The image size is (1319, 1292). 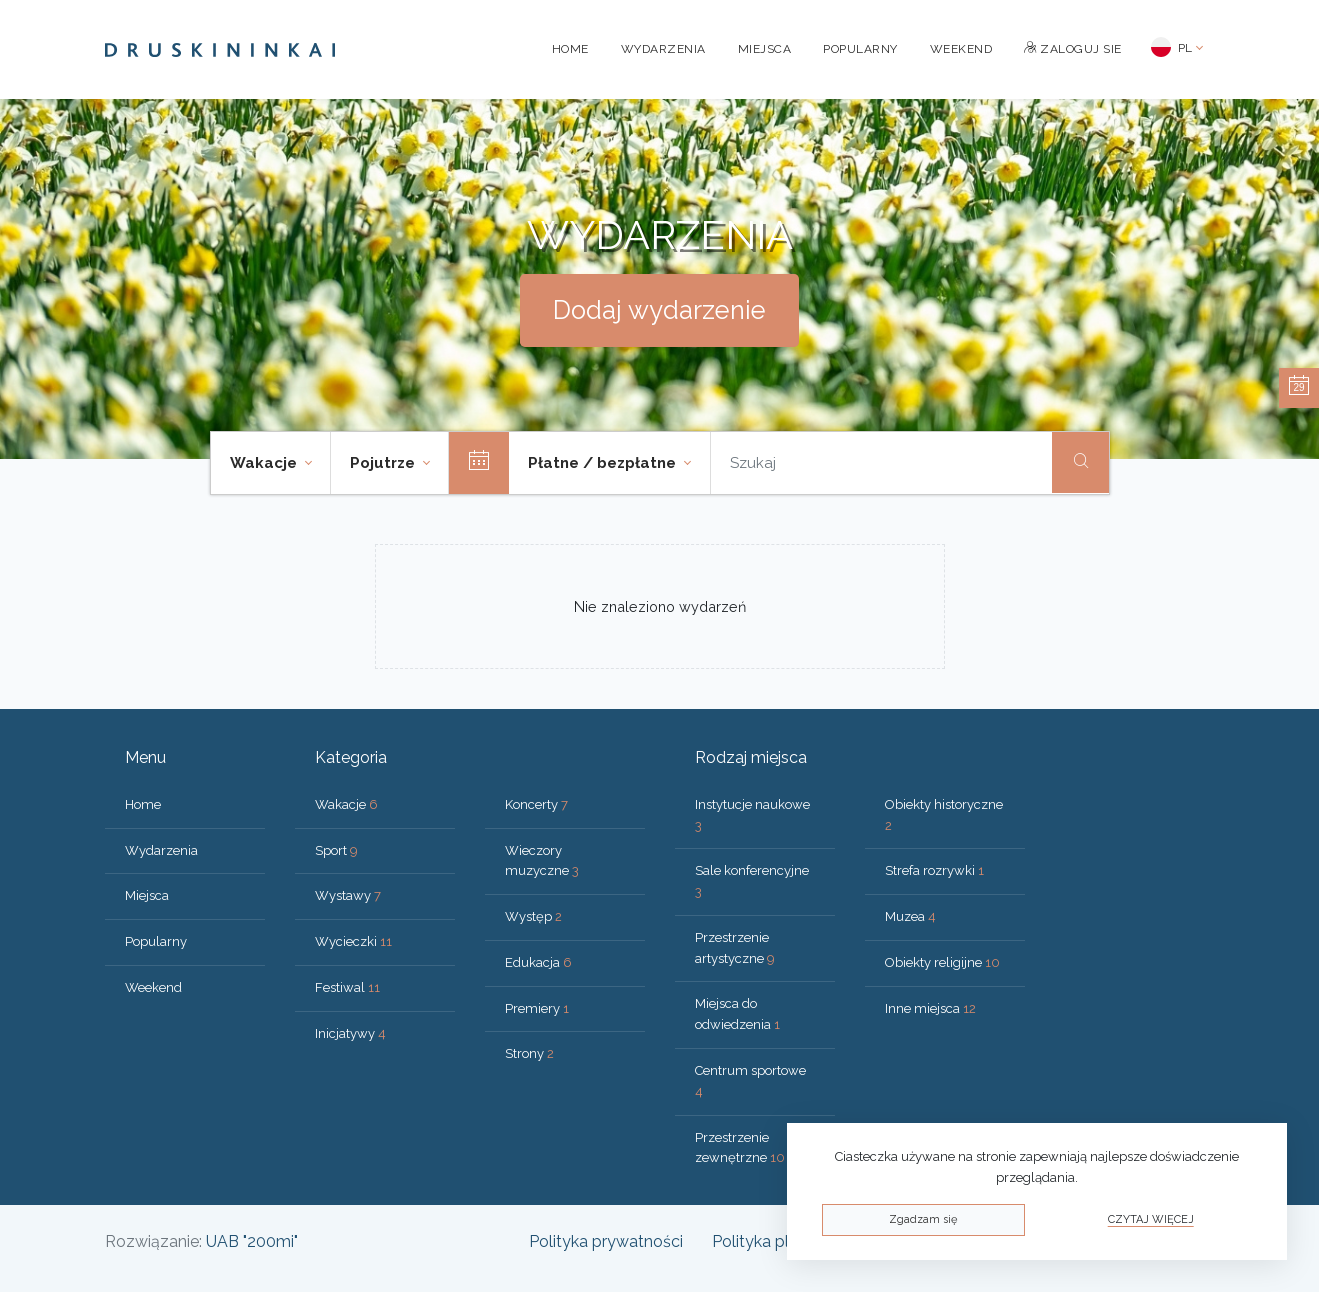 I want to click on Premiery, so click(x=537, y=1008).